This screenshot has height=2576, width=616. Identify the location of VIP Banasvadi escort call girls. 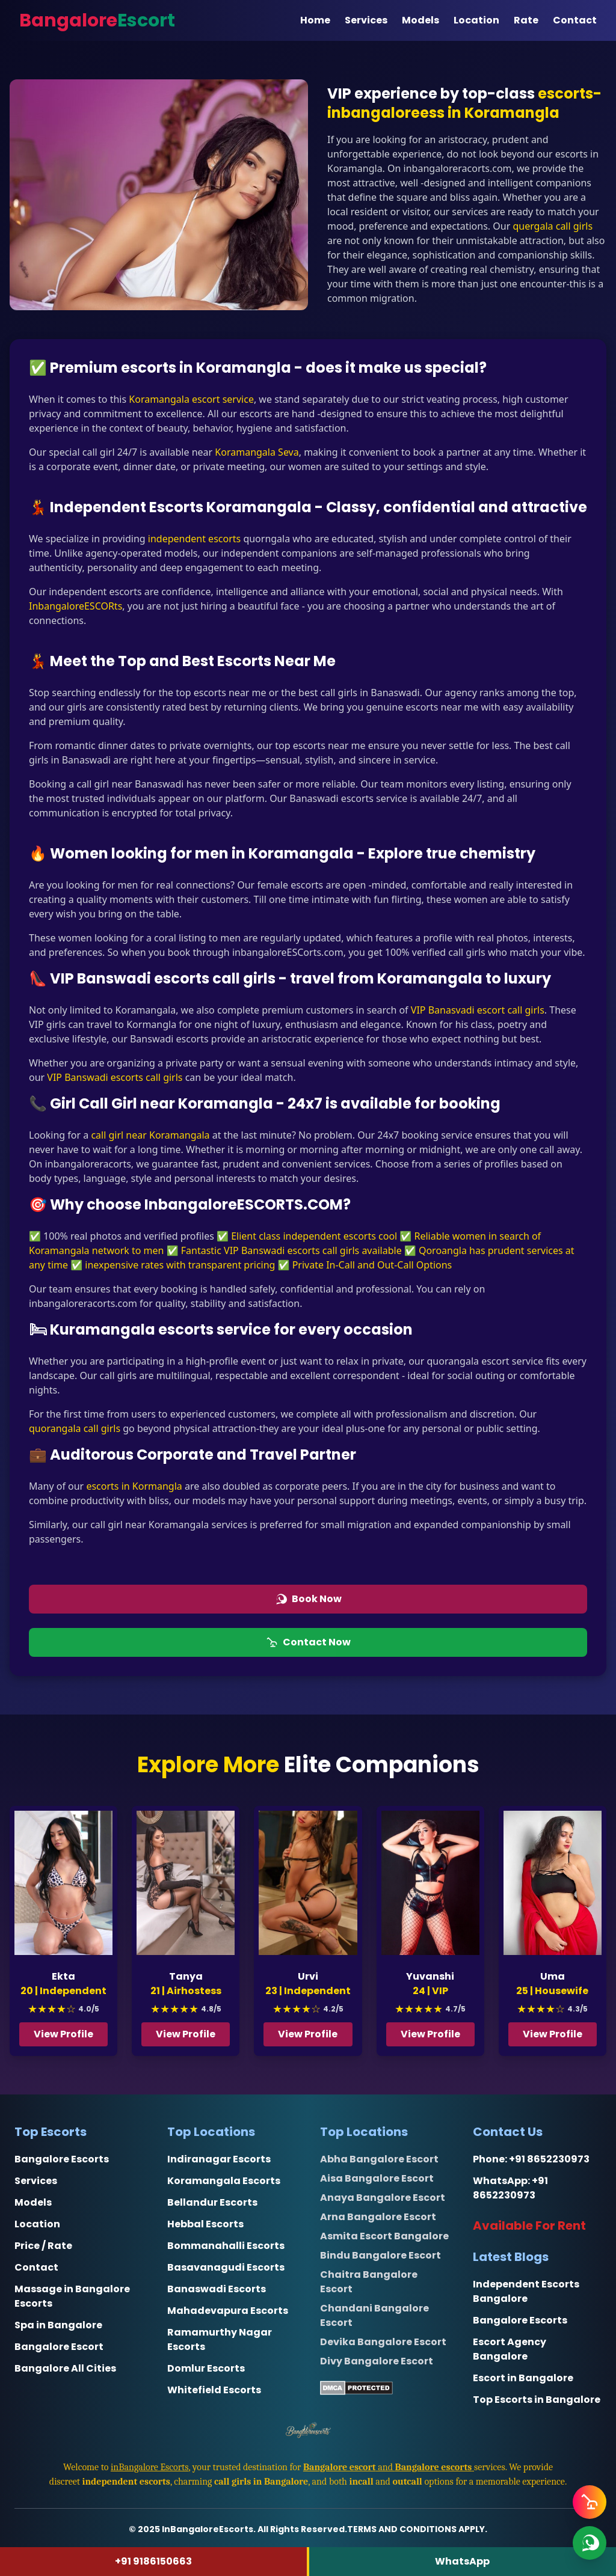
(477, 1010).